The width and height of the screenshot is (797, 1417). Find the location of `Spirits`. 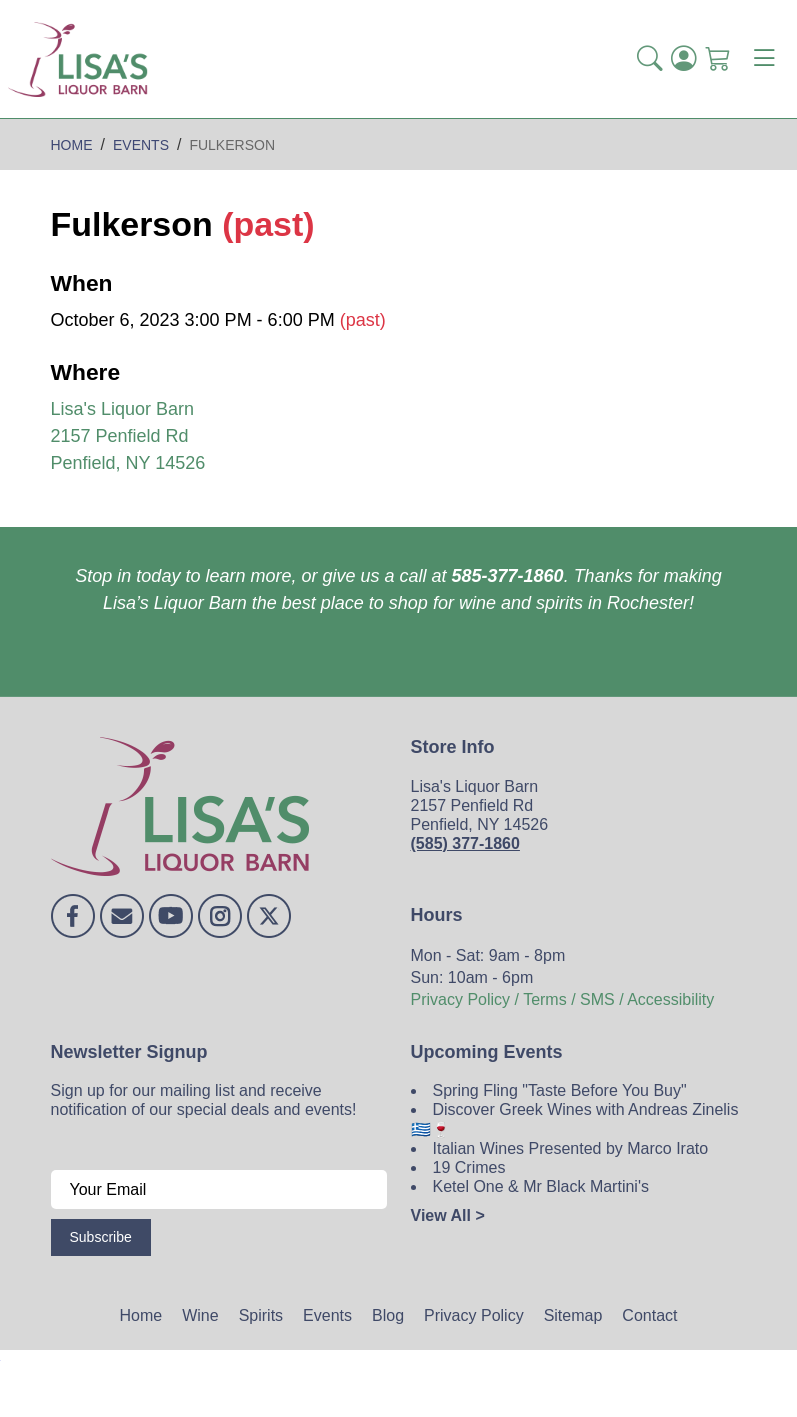

Spirits is located at coordinates (261, 1315).